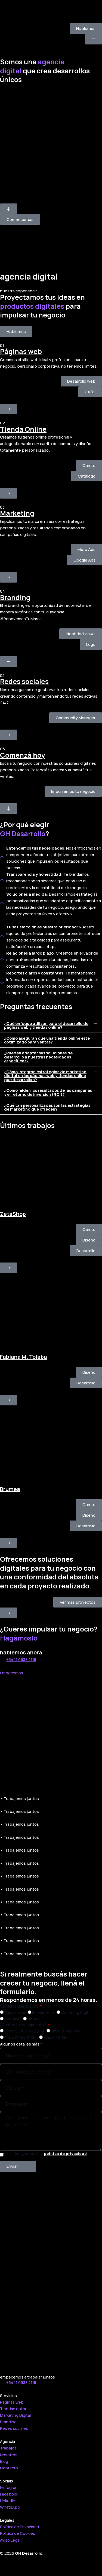 This screenshot has height=2576, width=102. What do you see at coordinates (38, 1056) in the screenshot?
I see `¿Pueden adaptar sus soluciones de desarrollo a nuestras necesidades específicas?` at bounding box center [38, 1056].